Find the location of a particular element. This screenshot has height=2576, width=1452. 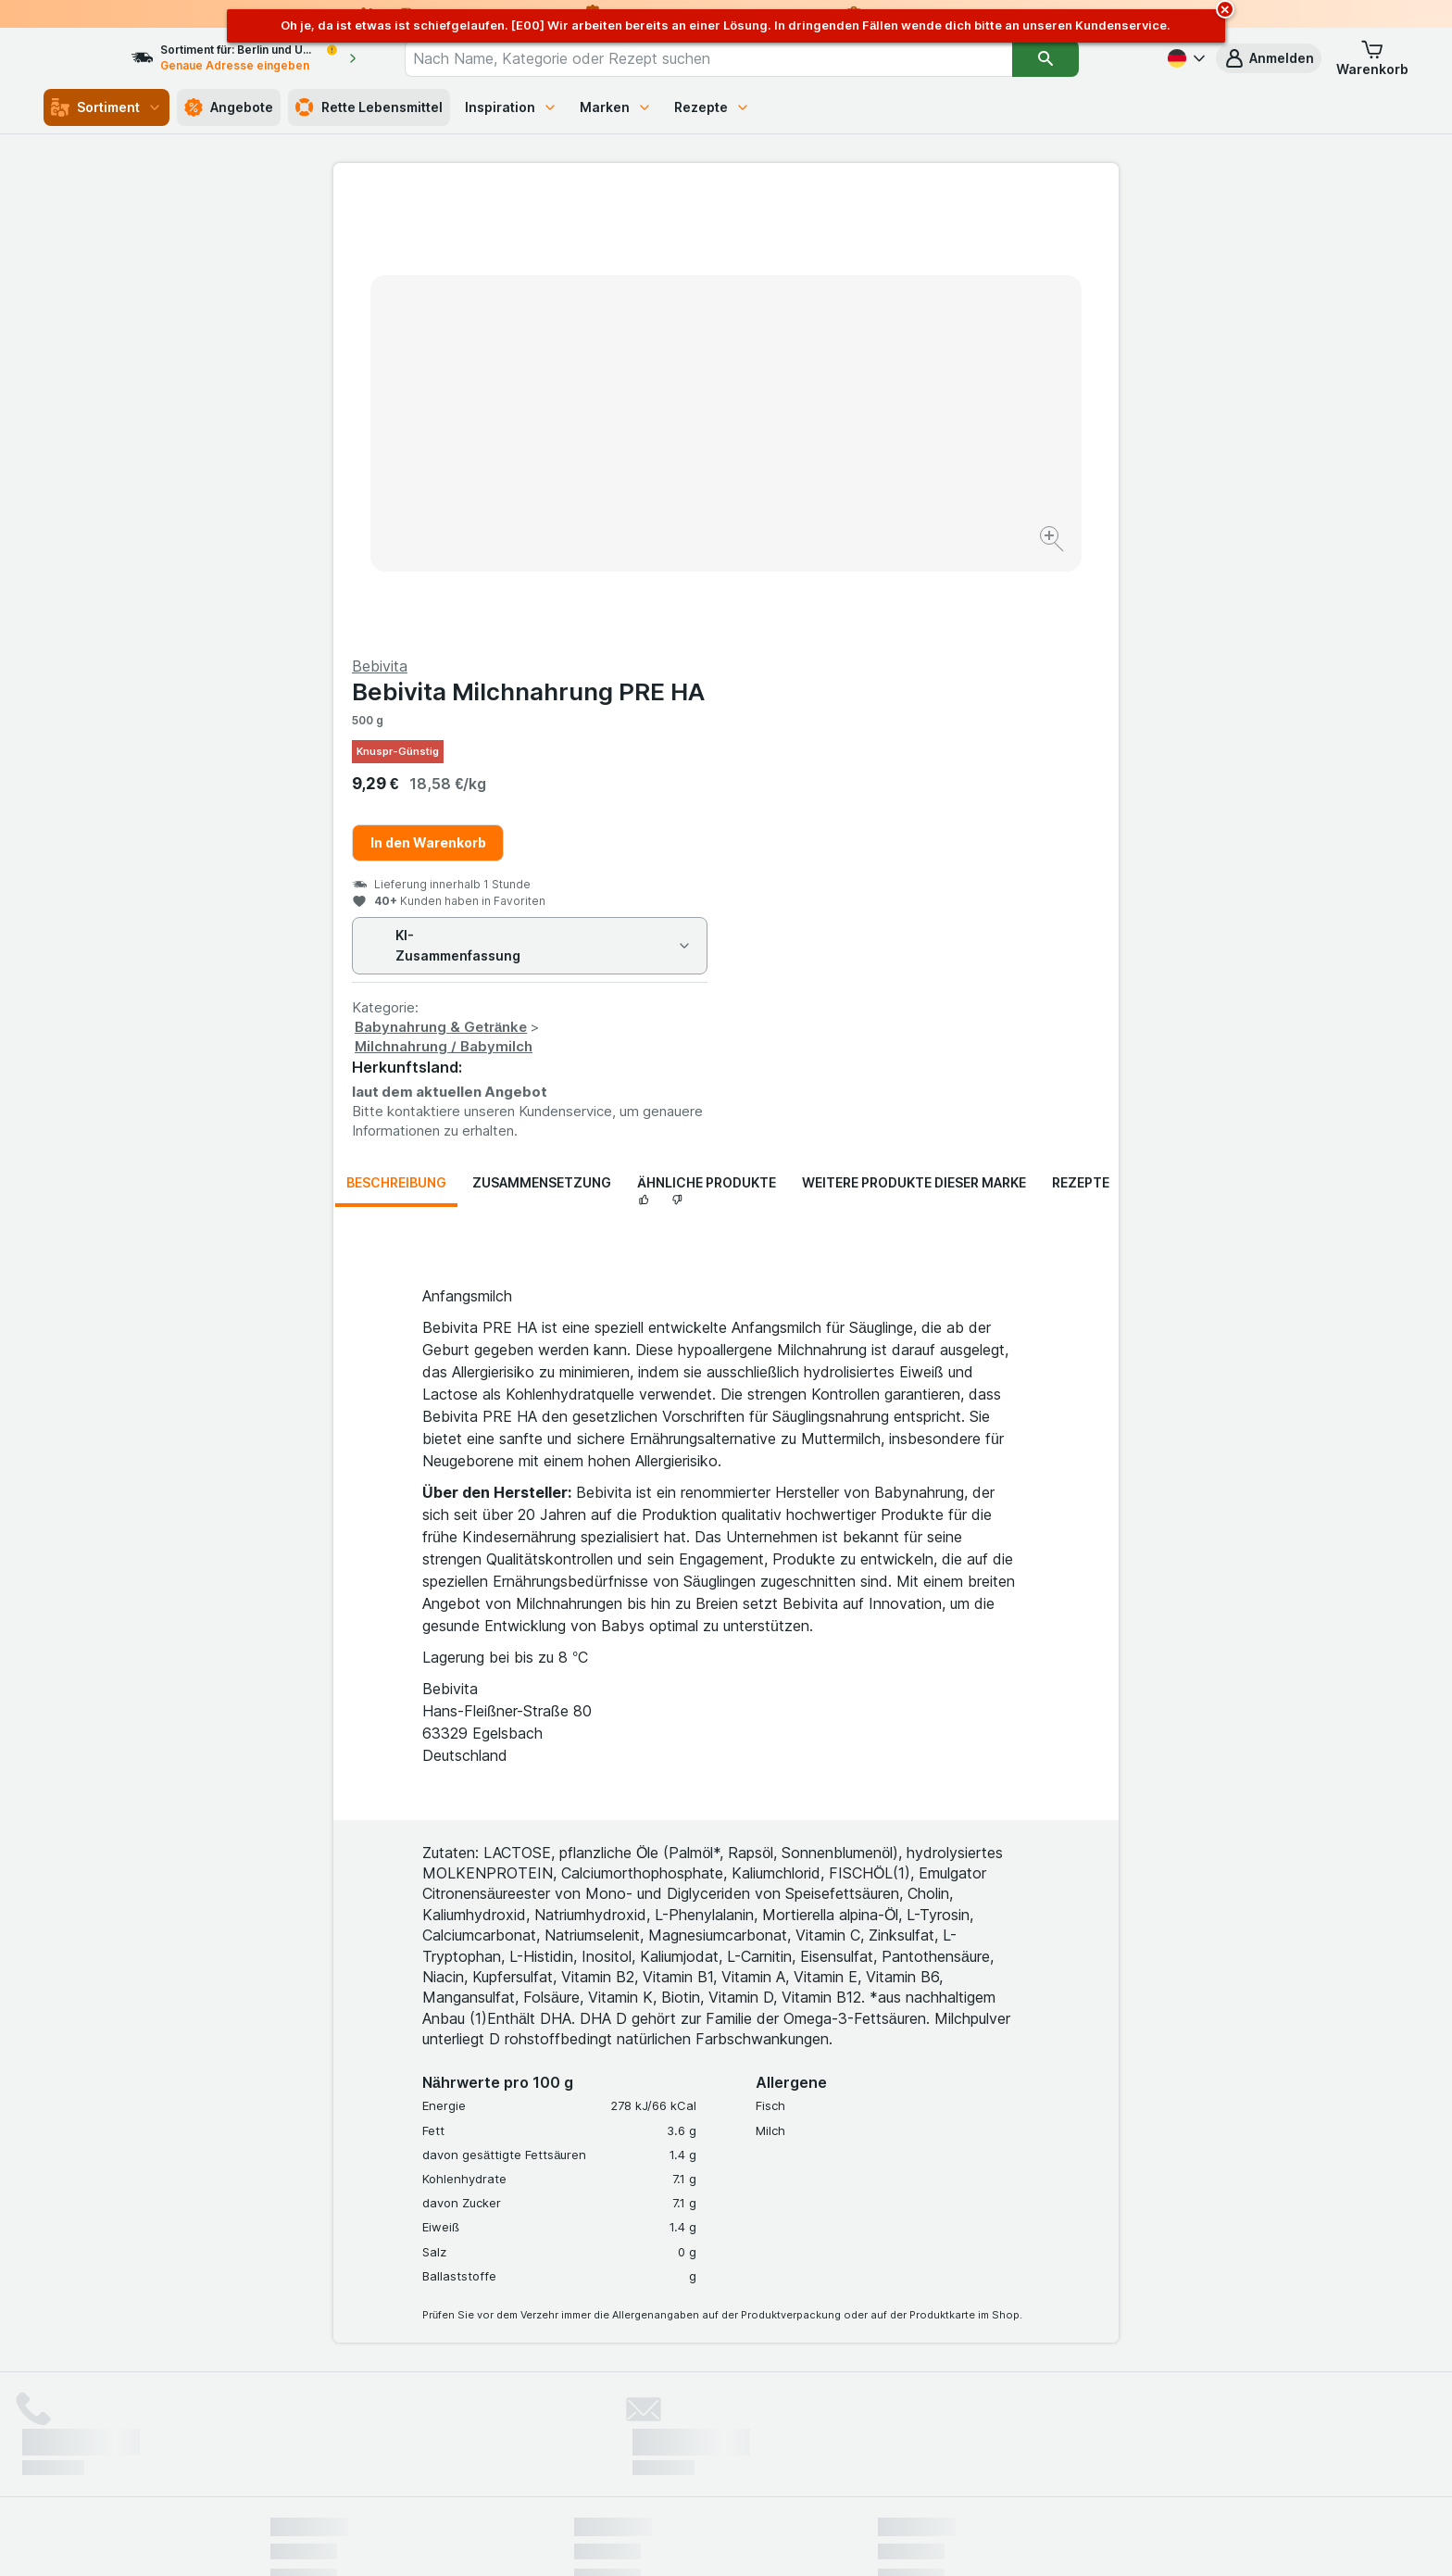

[Webauftritt: Licht] is located at coordinates (716, 2538).